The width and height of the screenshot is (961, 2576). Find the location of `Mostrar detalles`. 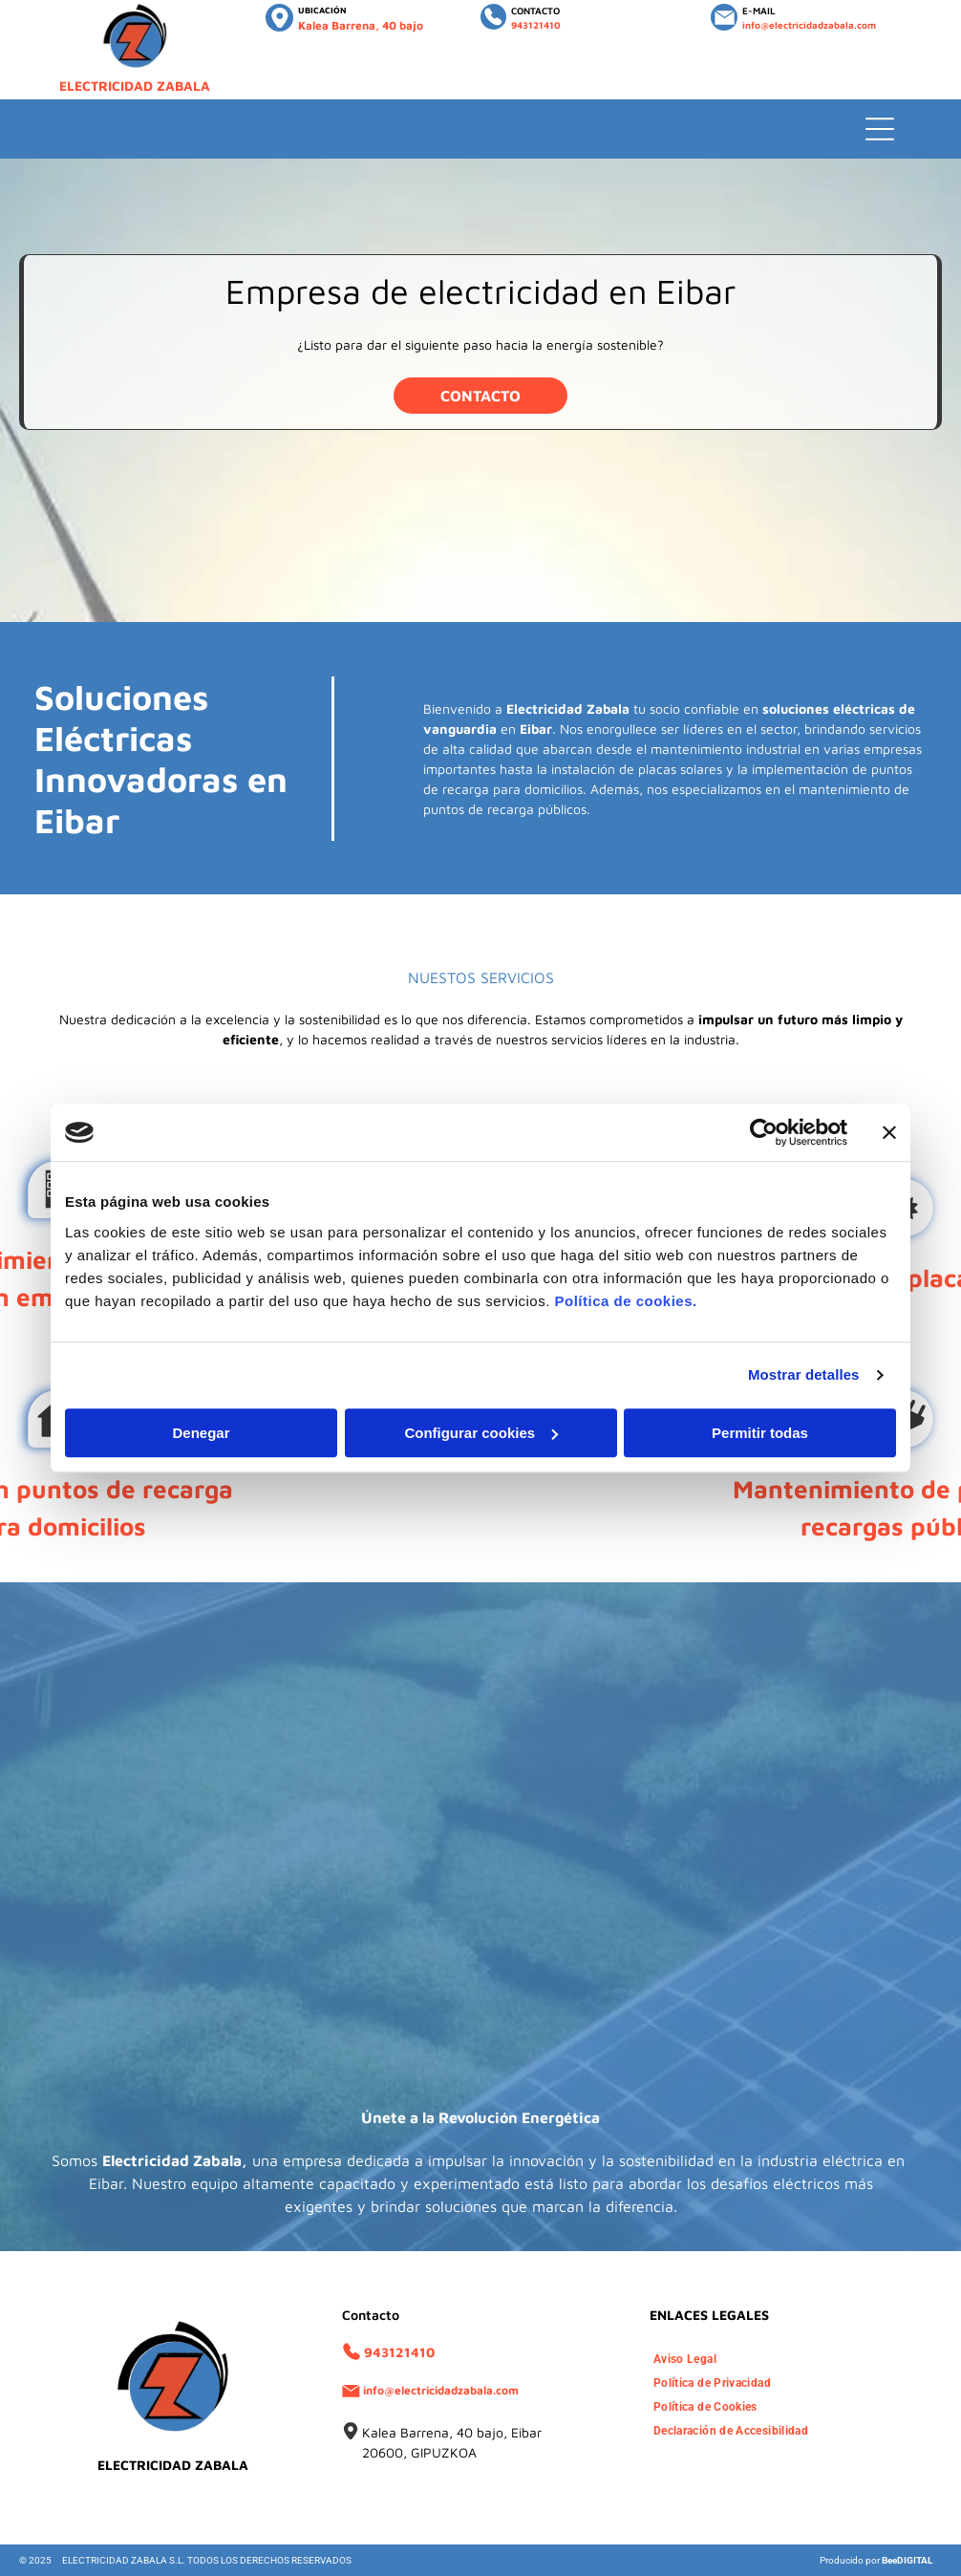

Mostrar detalles is located at coordinates (804, 1374).